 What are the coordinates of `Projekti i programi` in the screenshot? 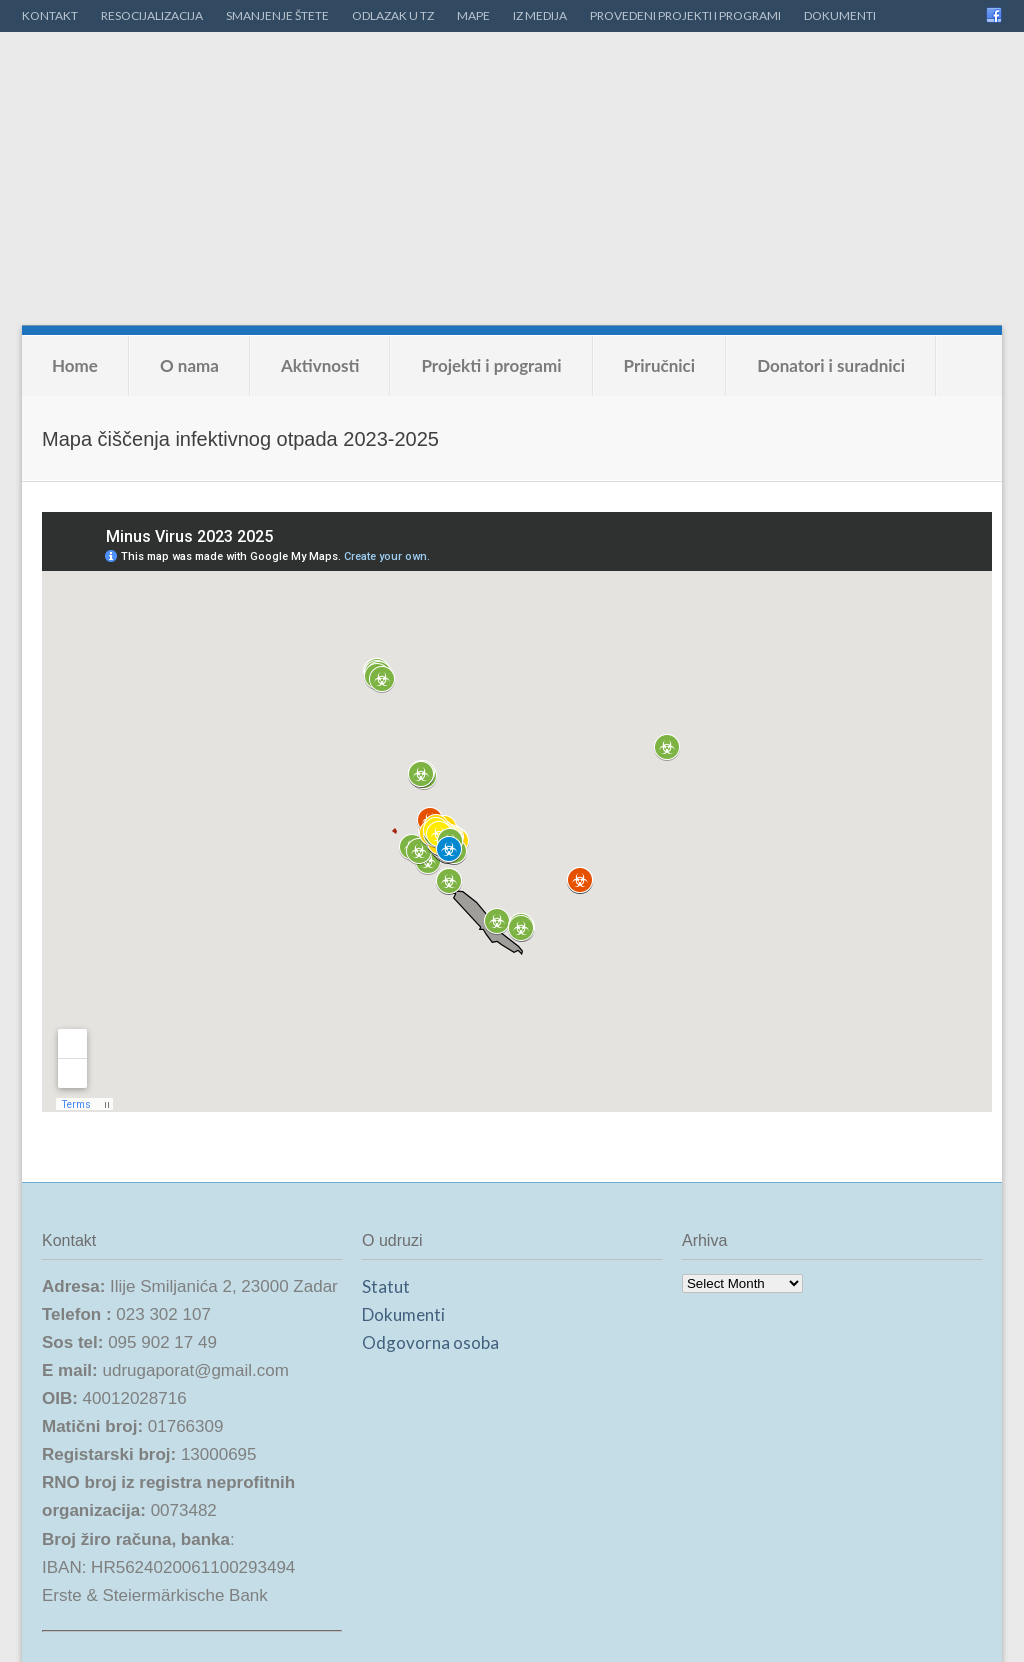 It's located at (491, 365).